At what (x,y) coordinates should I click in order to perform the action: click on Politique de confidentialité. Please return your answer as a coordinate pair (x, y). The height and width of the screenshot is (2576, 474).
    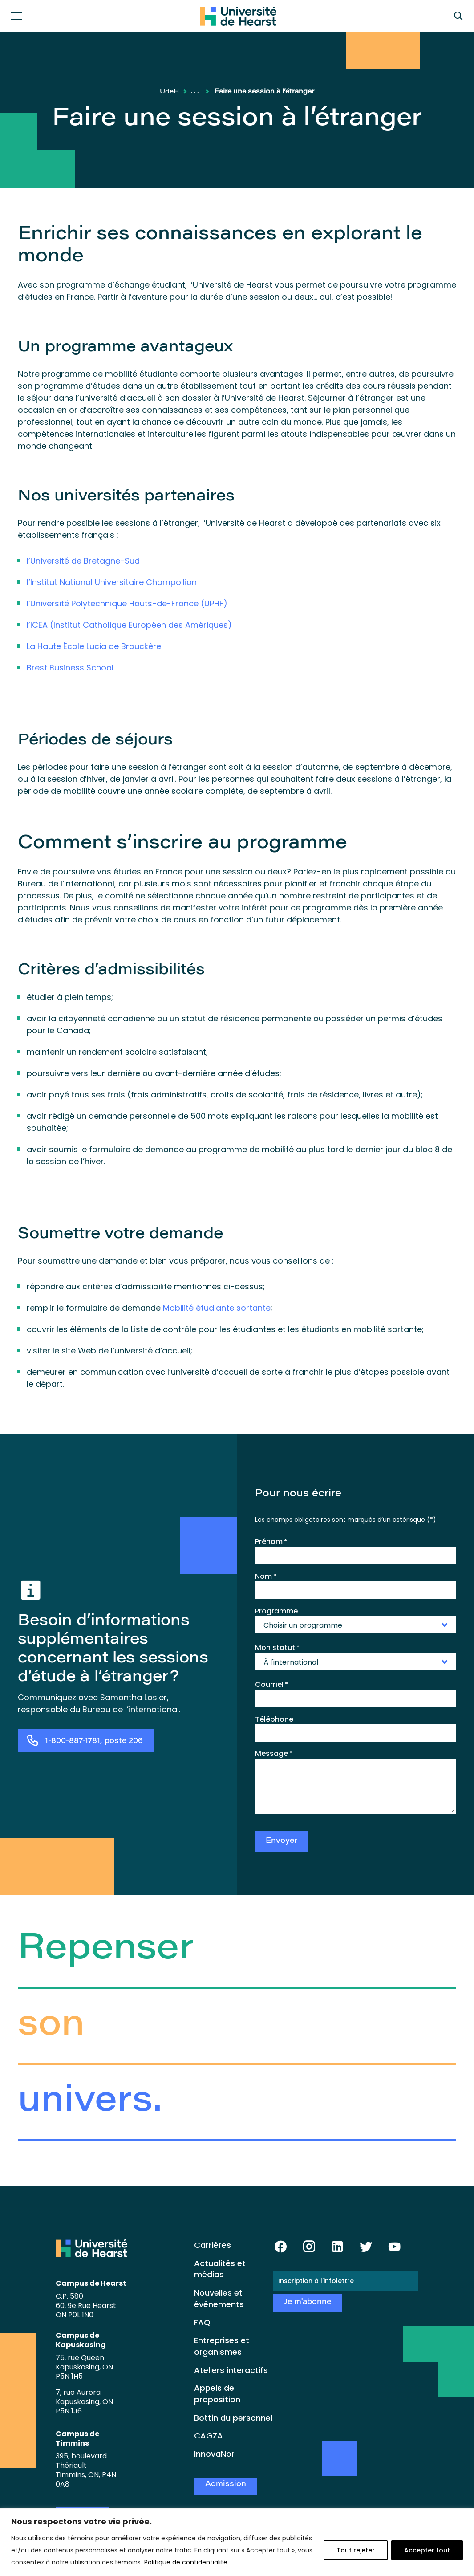
    Looking at the image, I should click on (185, 2562).